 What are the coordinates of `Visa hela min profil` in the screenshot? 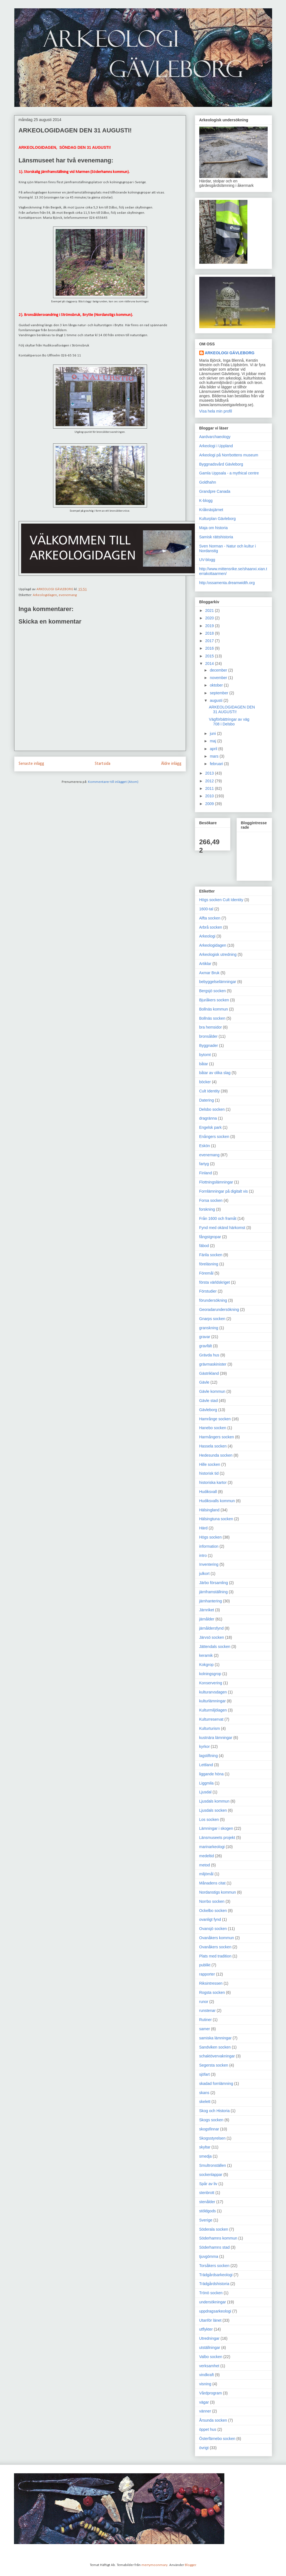 It's located at (215, 411).